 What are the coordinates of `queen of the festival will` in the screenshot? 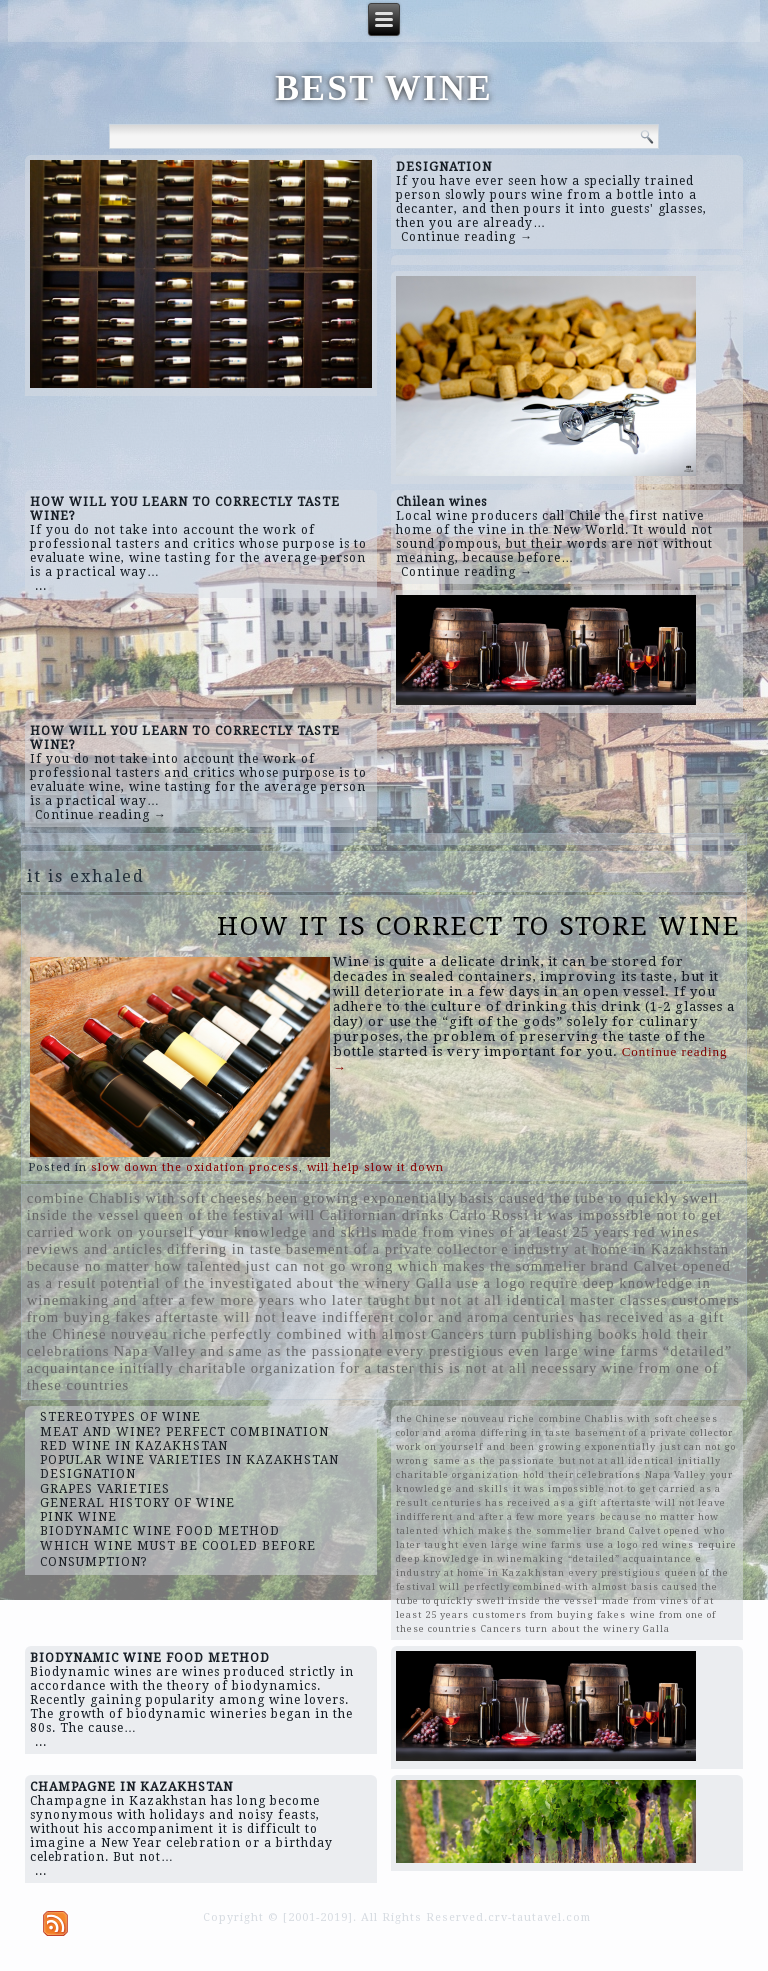 It's located at (230, 1215).